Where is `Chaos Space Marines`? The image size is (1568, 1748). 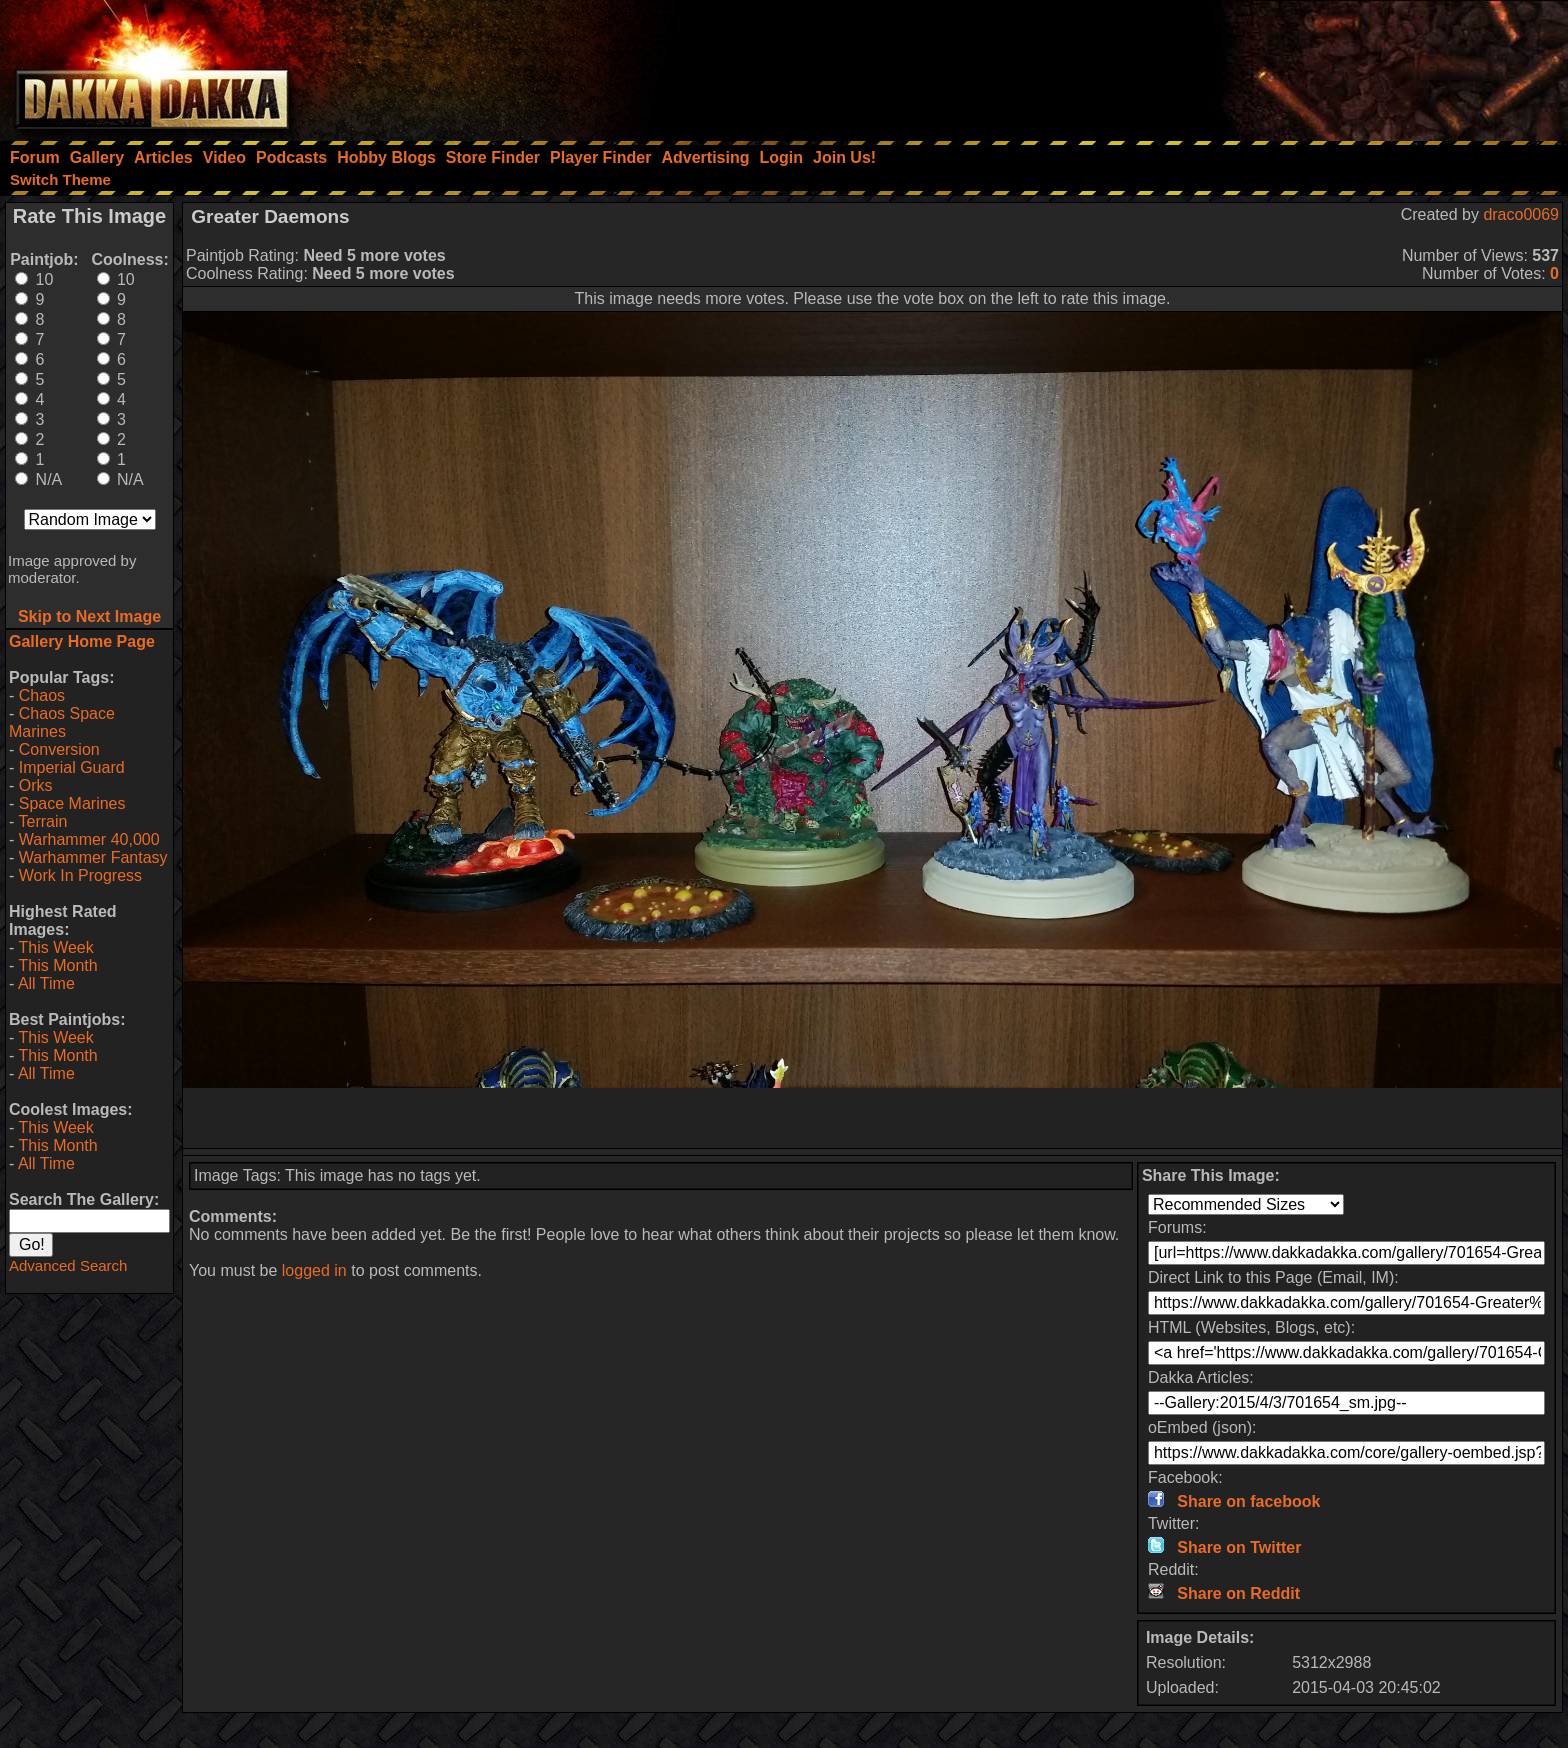
Chaos Space Marines is located at coordinates (62, 722).